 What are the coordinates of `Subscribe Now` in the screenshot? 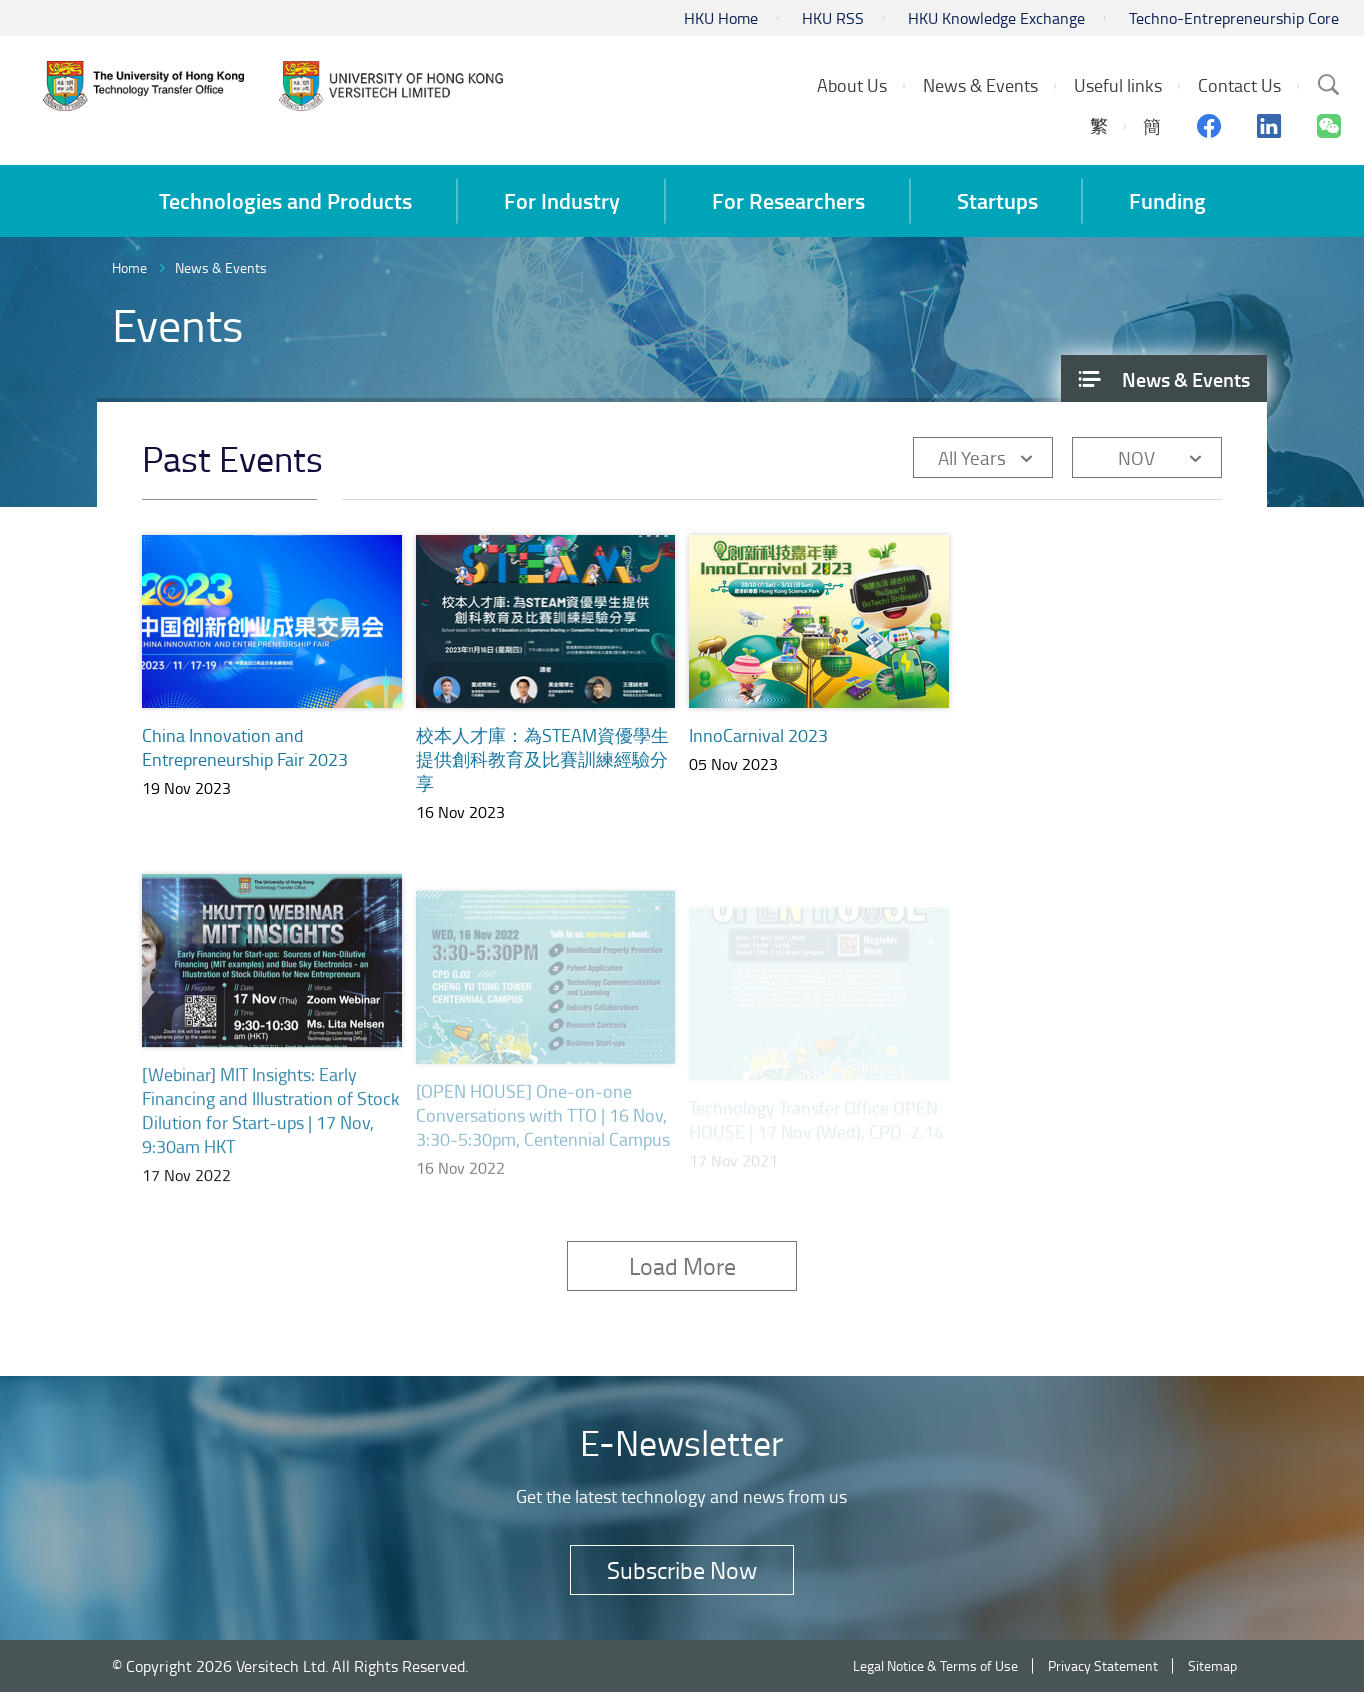 It's located at (682, 1569).